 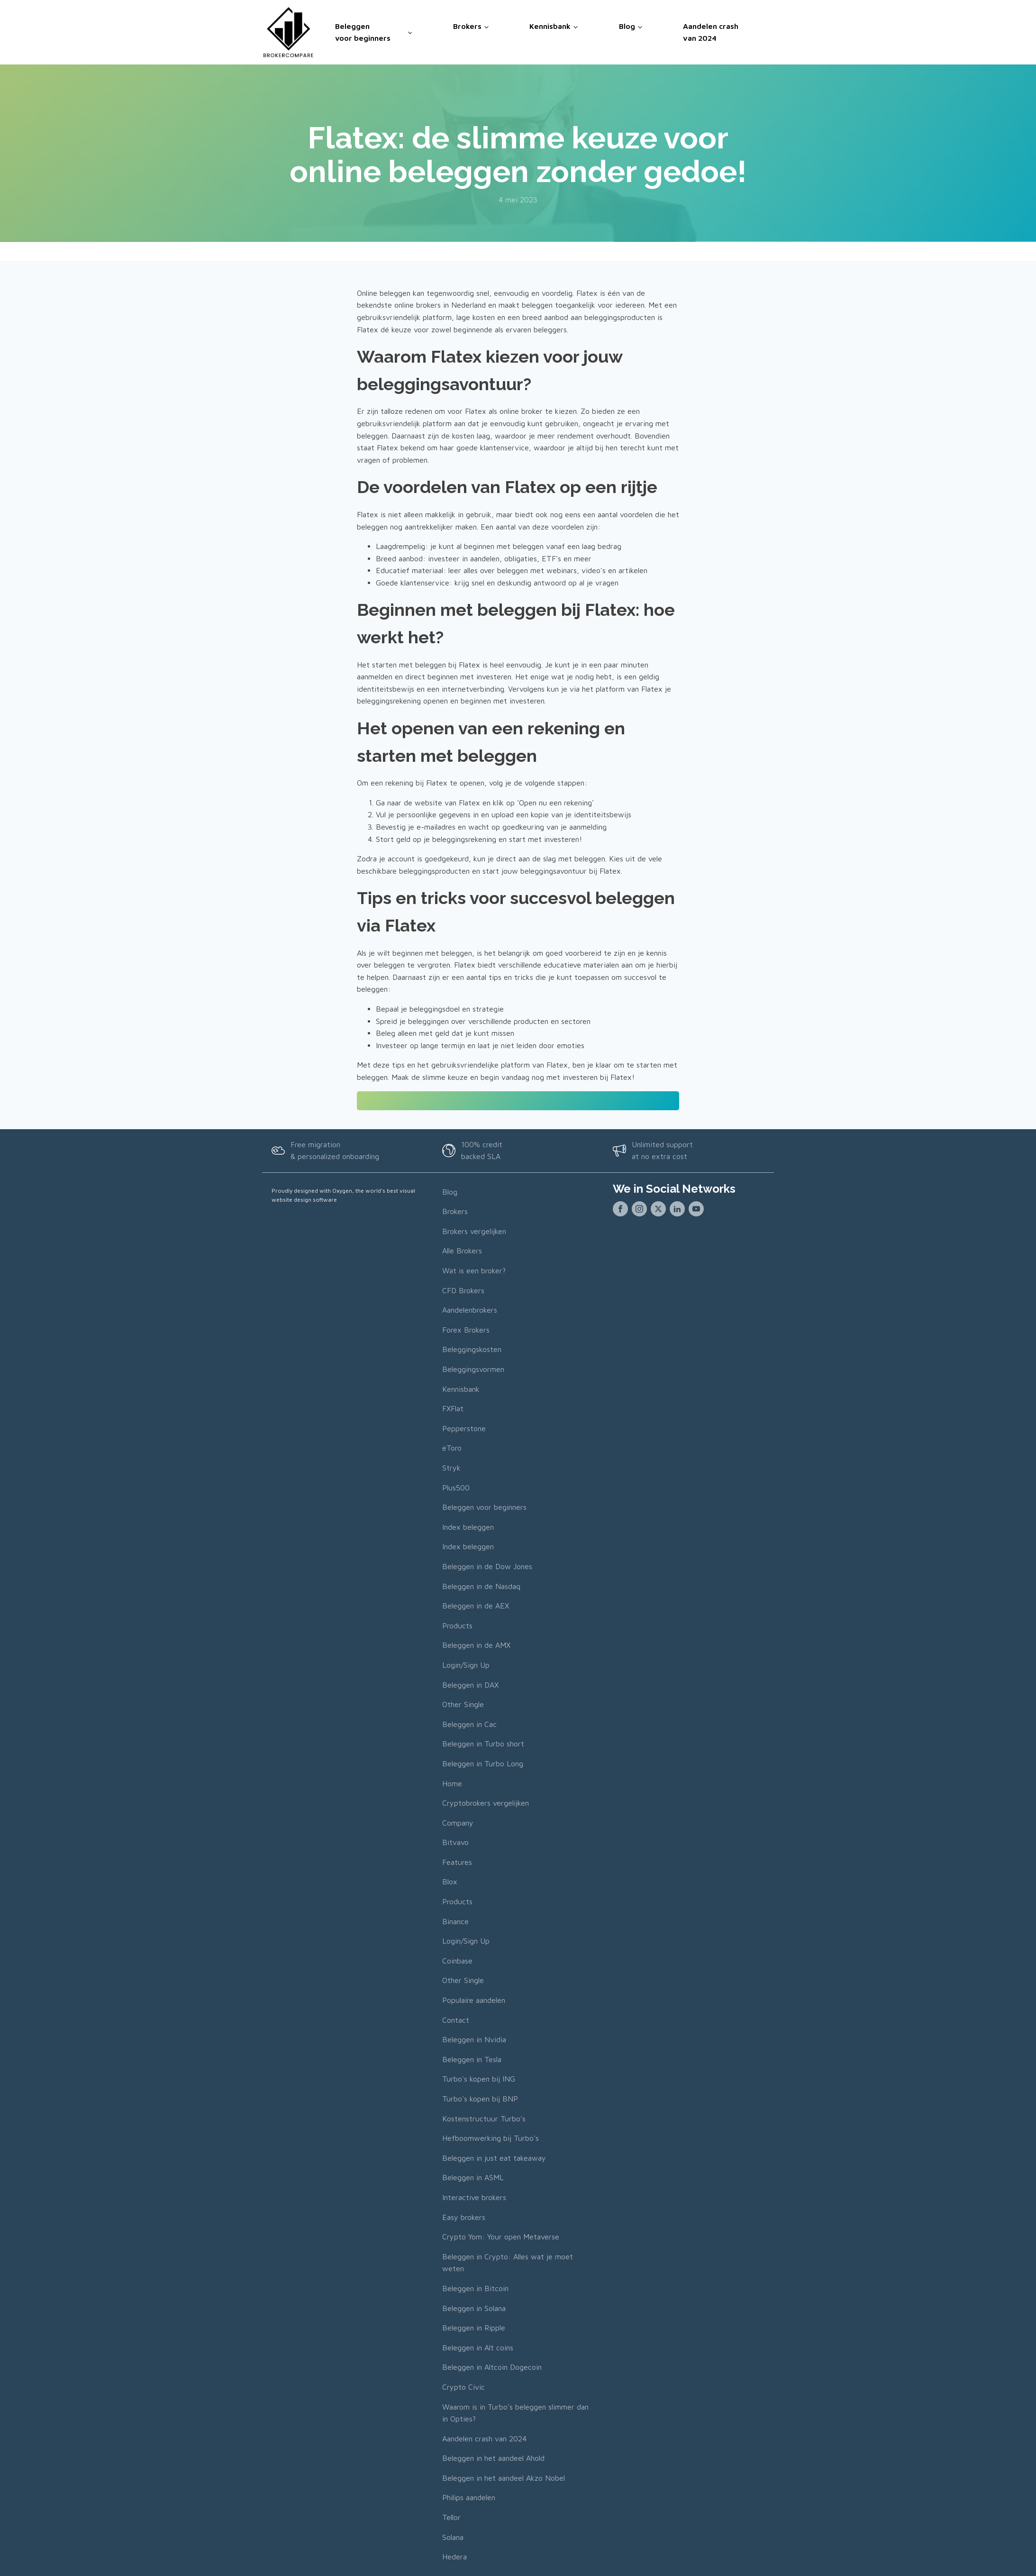 What do you see at coordinates (507, 2262) in the screenshot?
I see `Beleggen in Crypto: Alles wat je moet weten` at bounding box center [507, 2262].